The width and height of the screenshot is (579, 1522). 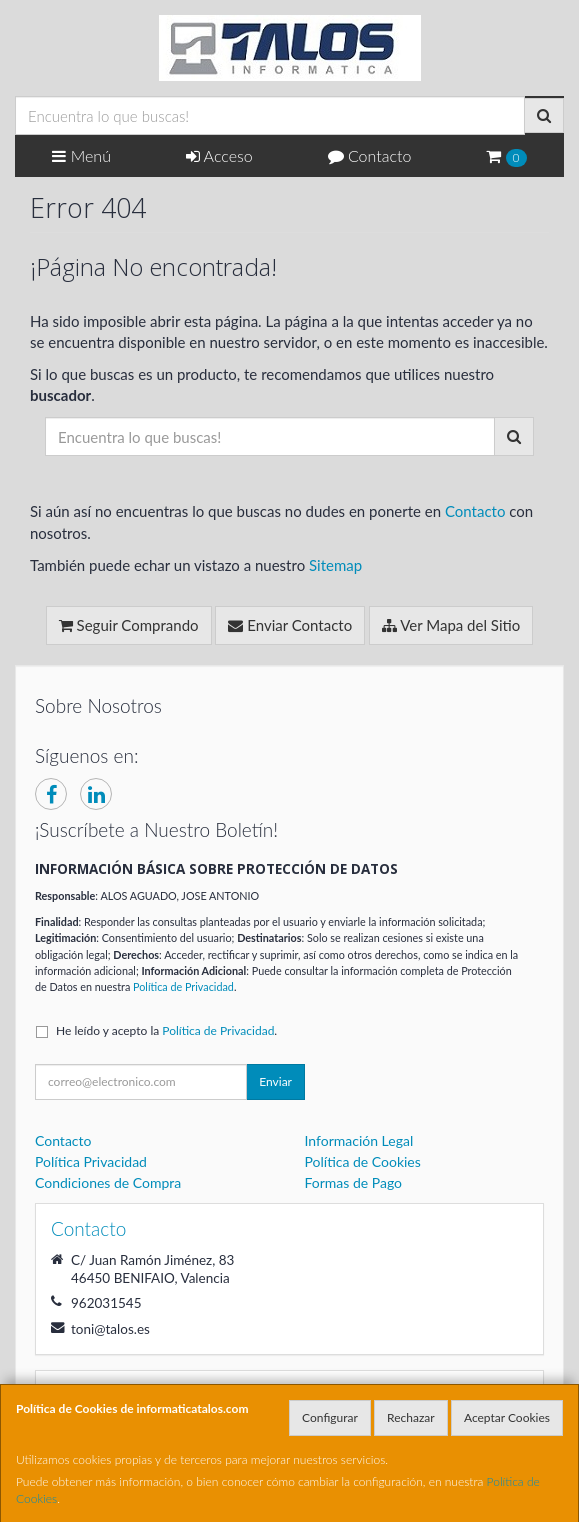 I want to click on Sitemap, so click(x=335, y=565).